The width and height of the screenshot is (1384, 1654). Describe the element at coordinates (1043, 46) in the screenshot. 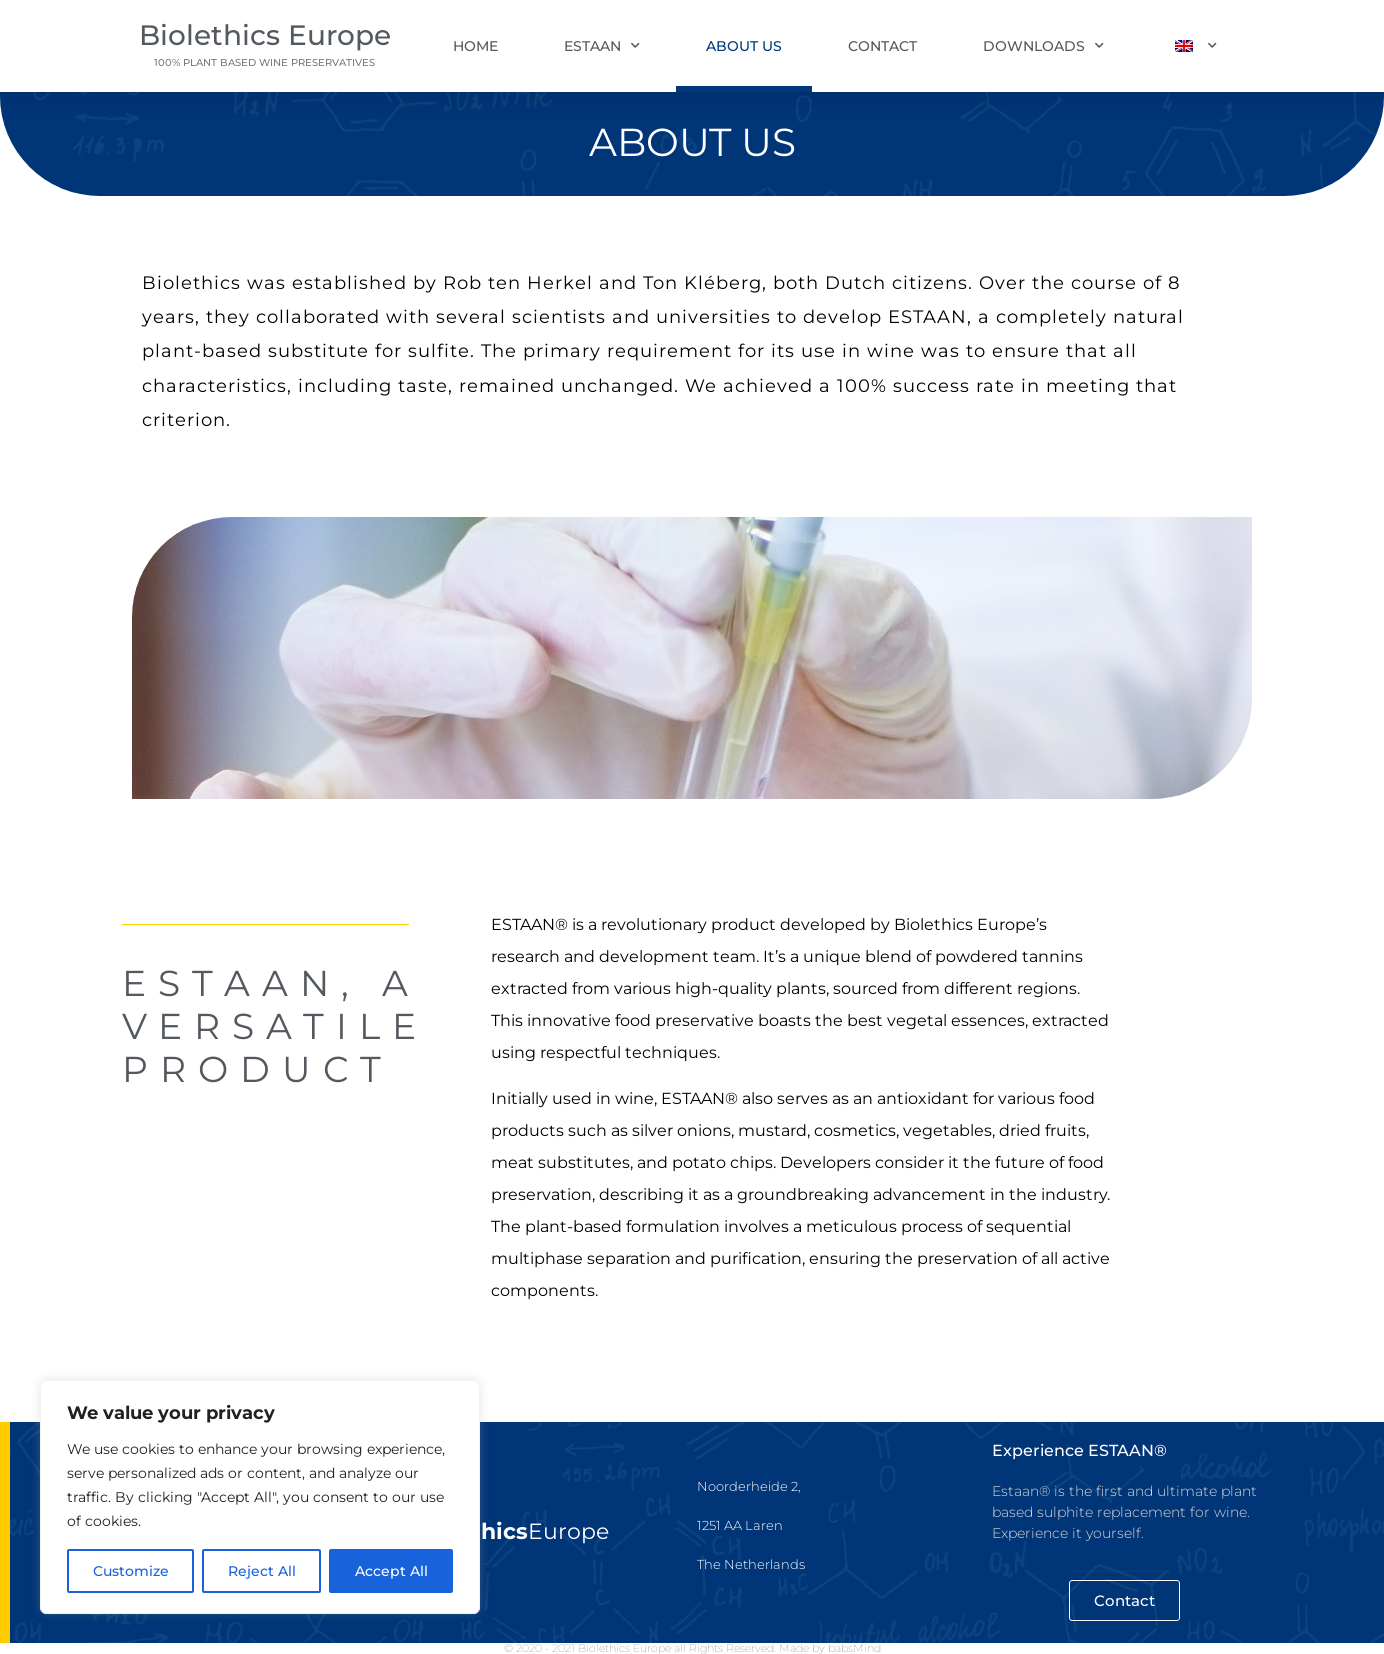

I see `Downloads` at that location.